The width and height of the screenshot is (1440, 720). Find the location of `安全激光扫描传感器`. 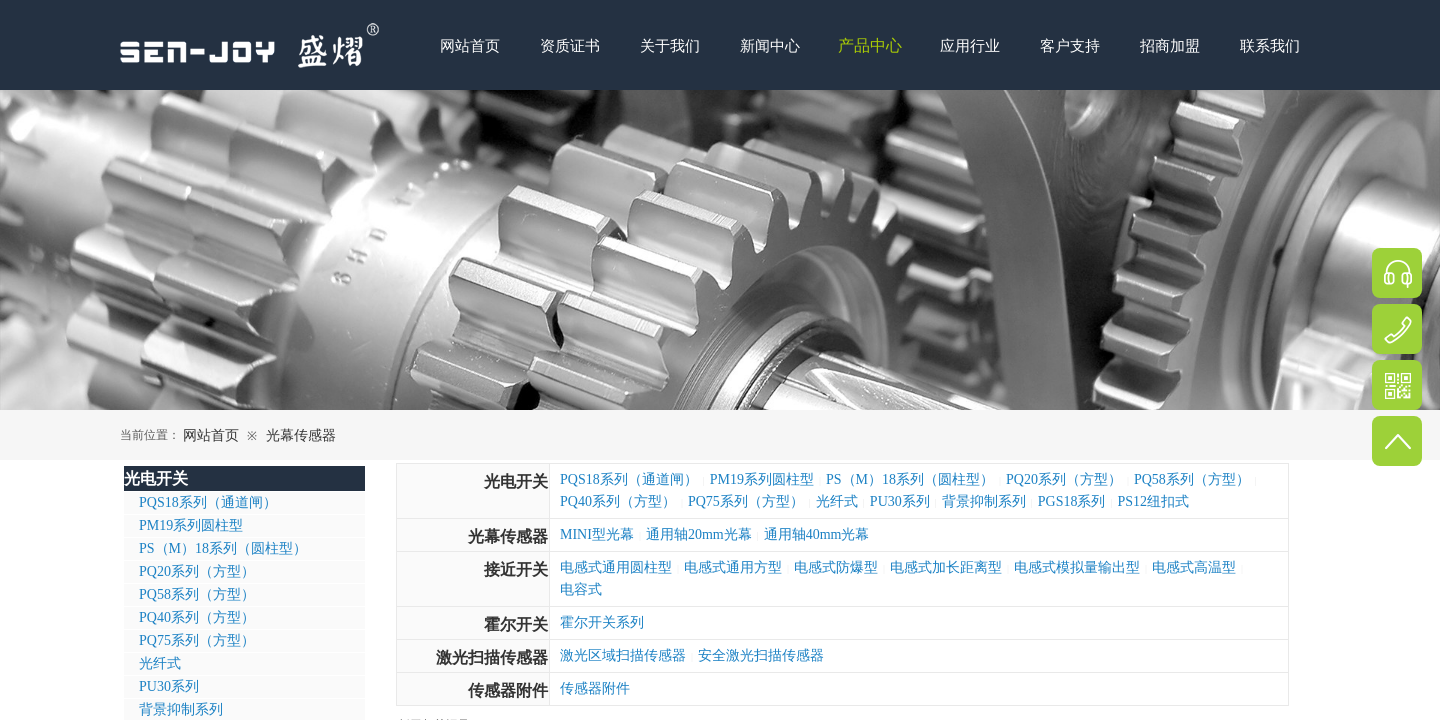

安全激光扫描传感器 is located at coordinates (761, 655).